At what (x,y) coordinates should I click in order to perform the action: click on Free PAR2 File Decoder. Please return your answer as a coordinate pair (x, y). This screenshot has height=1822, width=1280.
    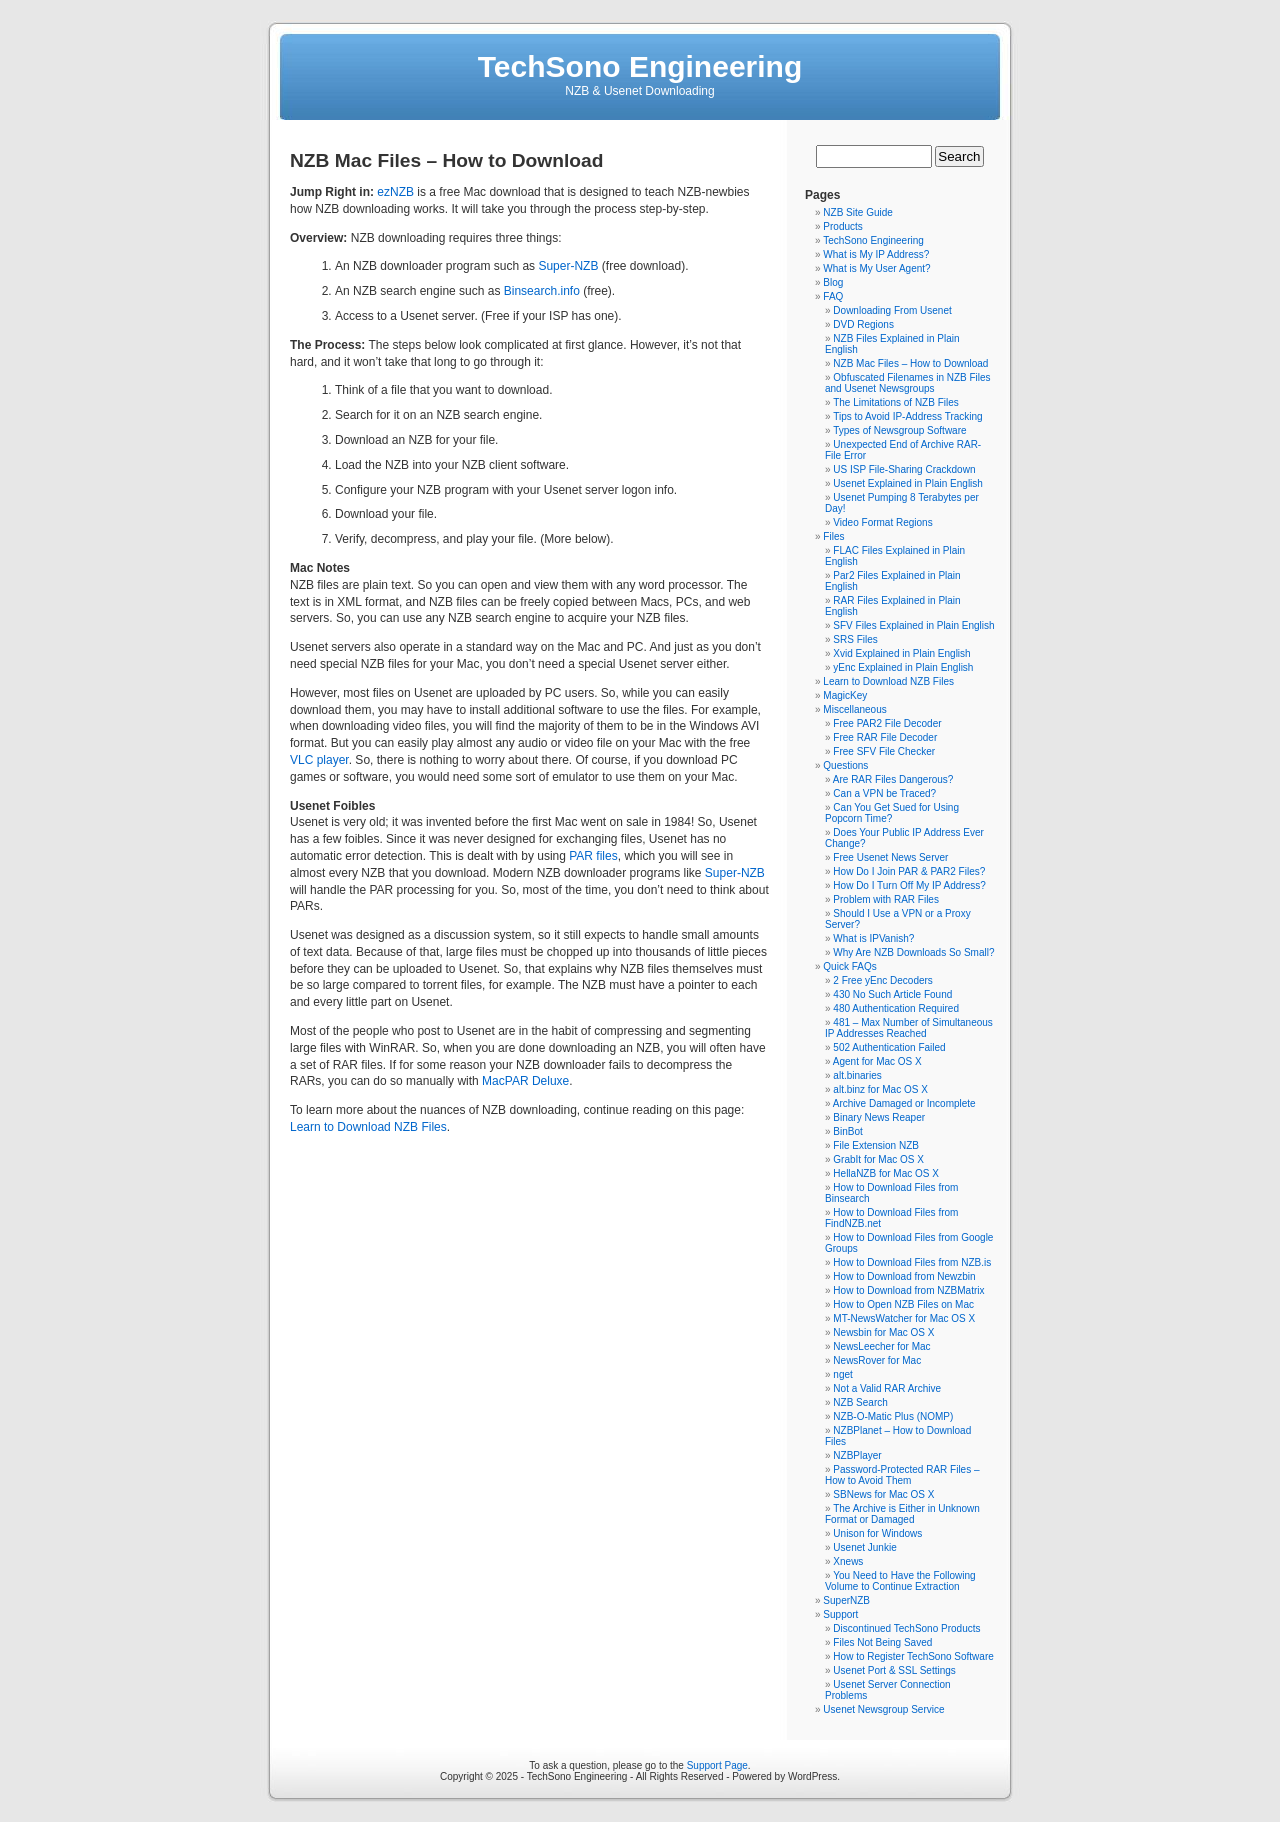
    Looking at the image, I should click on (887, 723).